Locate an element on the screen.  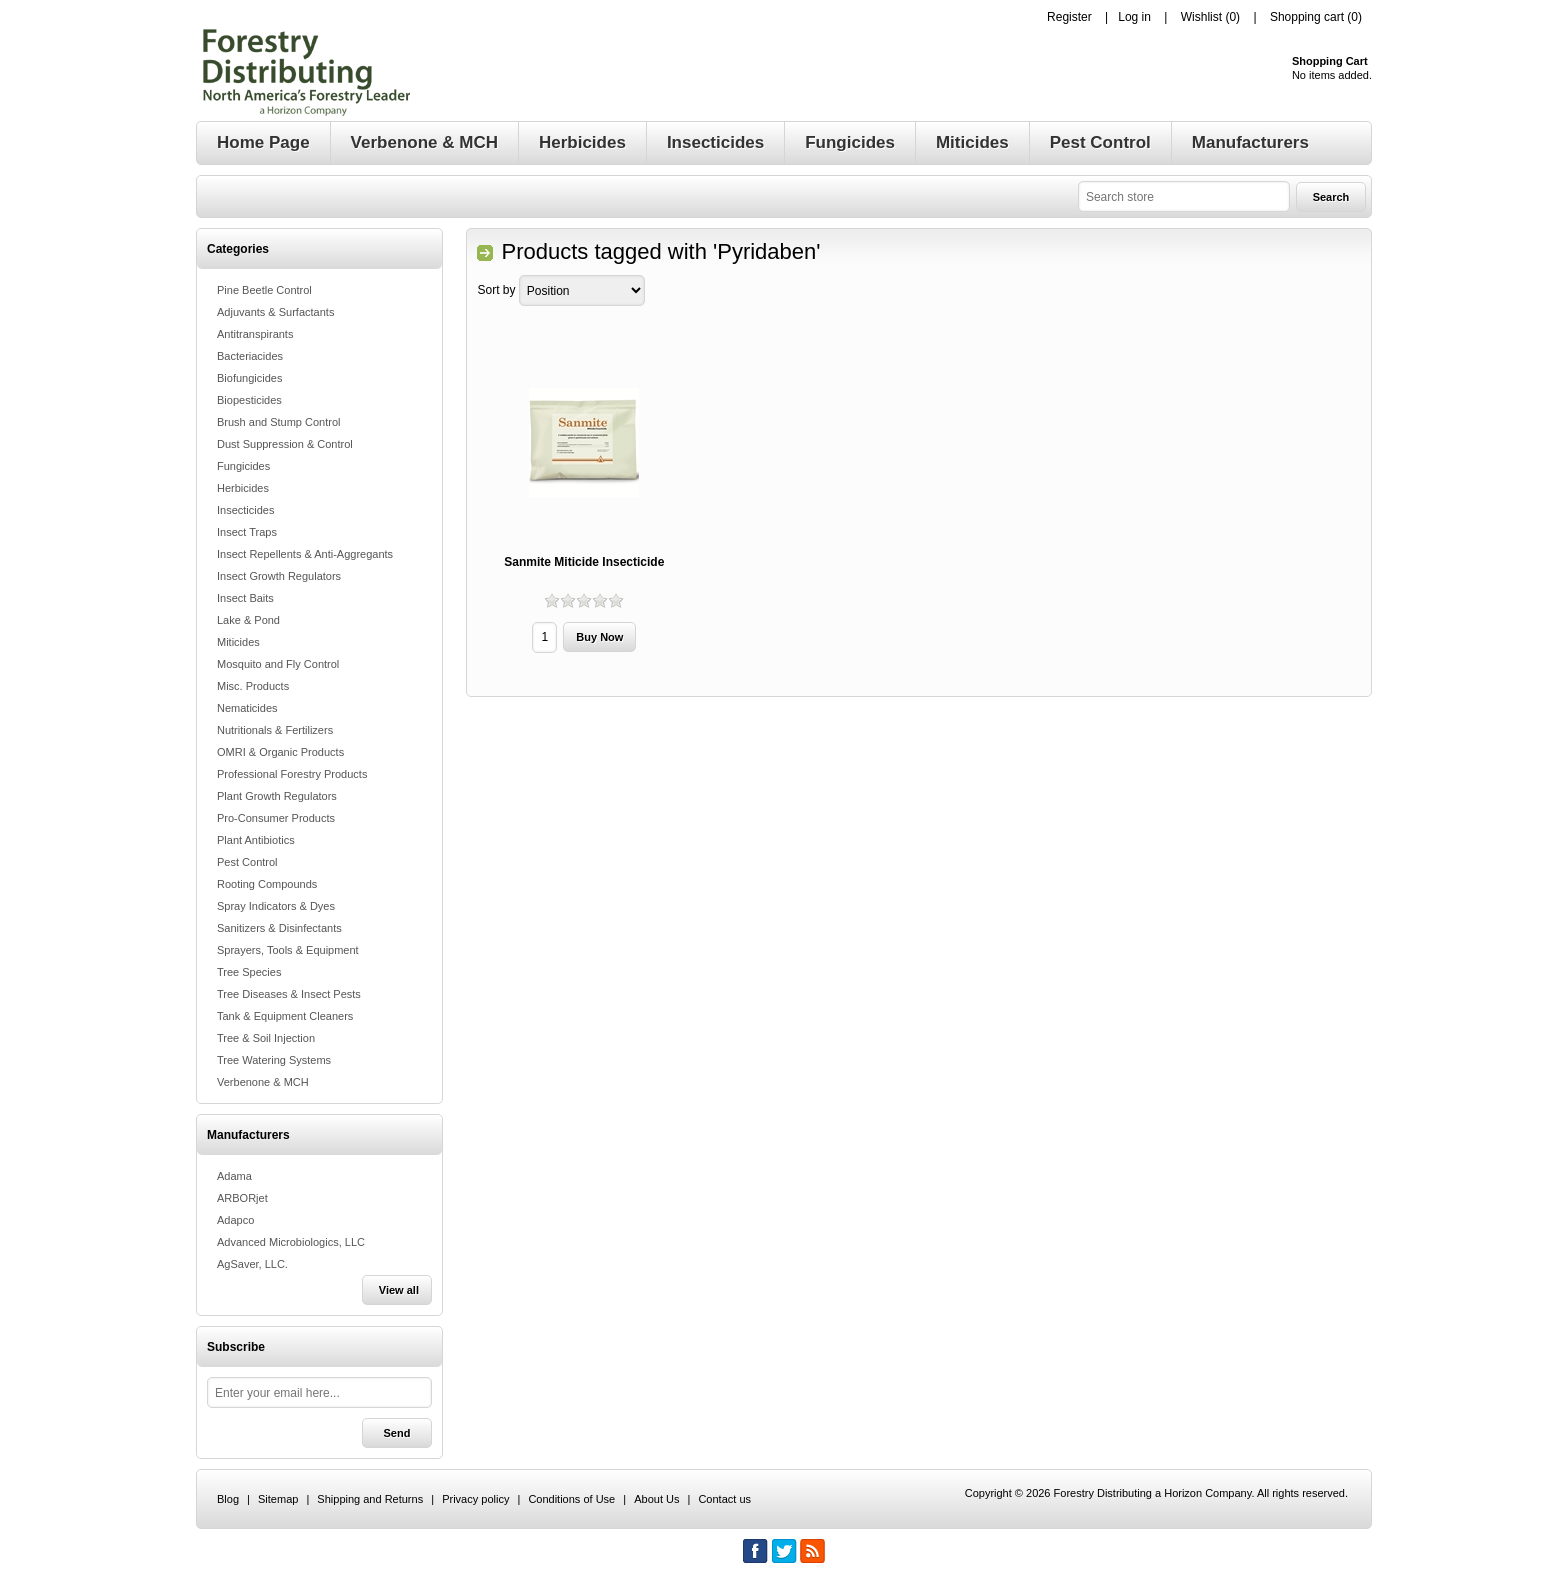
Blog is located at coordinates (228, 1499).